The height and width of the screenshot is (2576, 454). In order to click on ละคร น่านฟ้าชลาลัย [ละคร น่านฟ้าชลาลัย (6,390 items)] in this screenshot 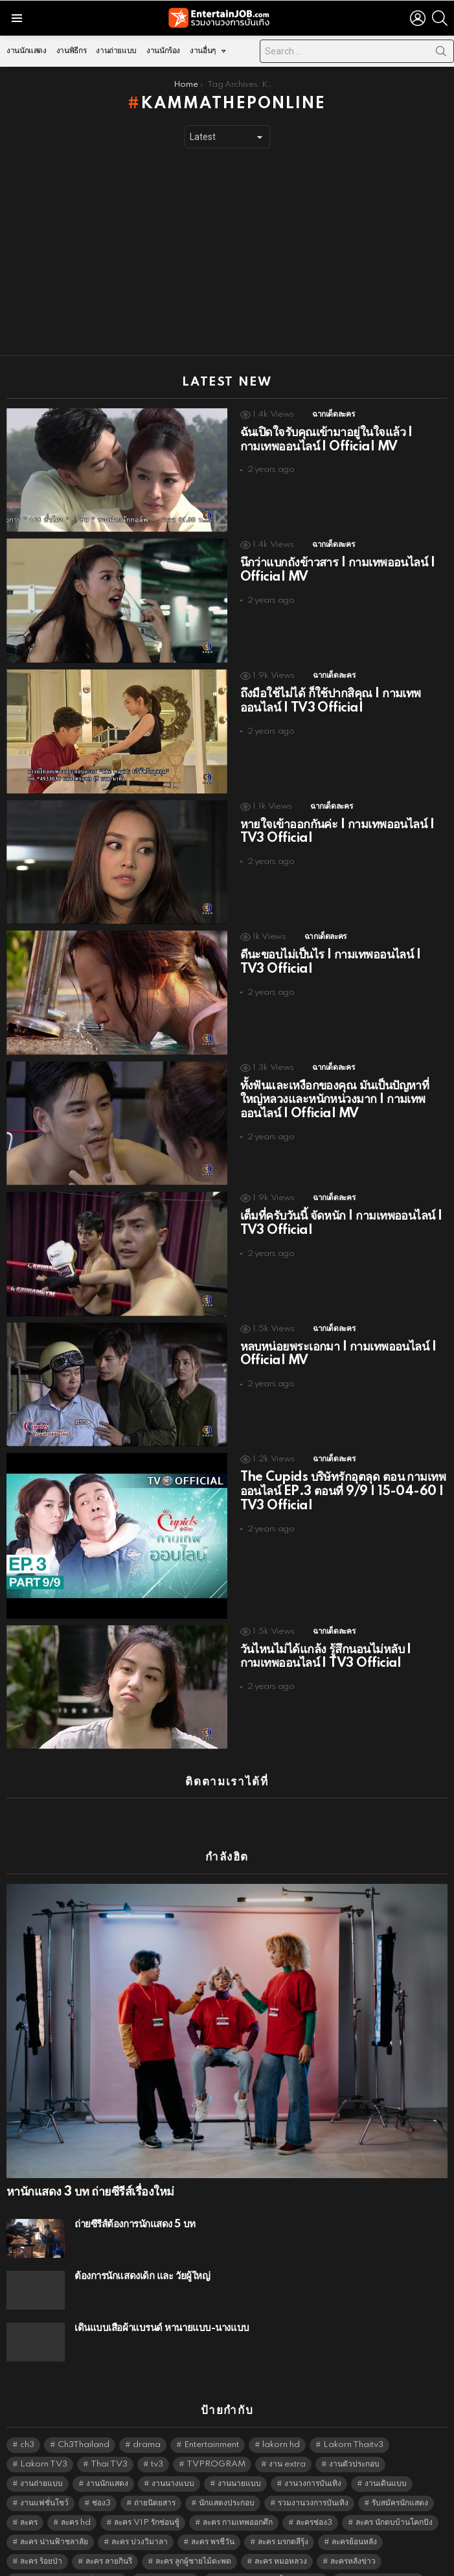, I will do `click(54, 2519)`.